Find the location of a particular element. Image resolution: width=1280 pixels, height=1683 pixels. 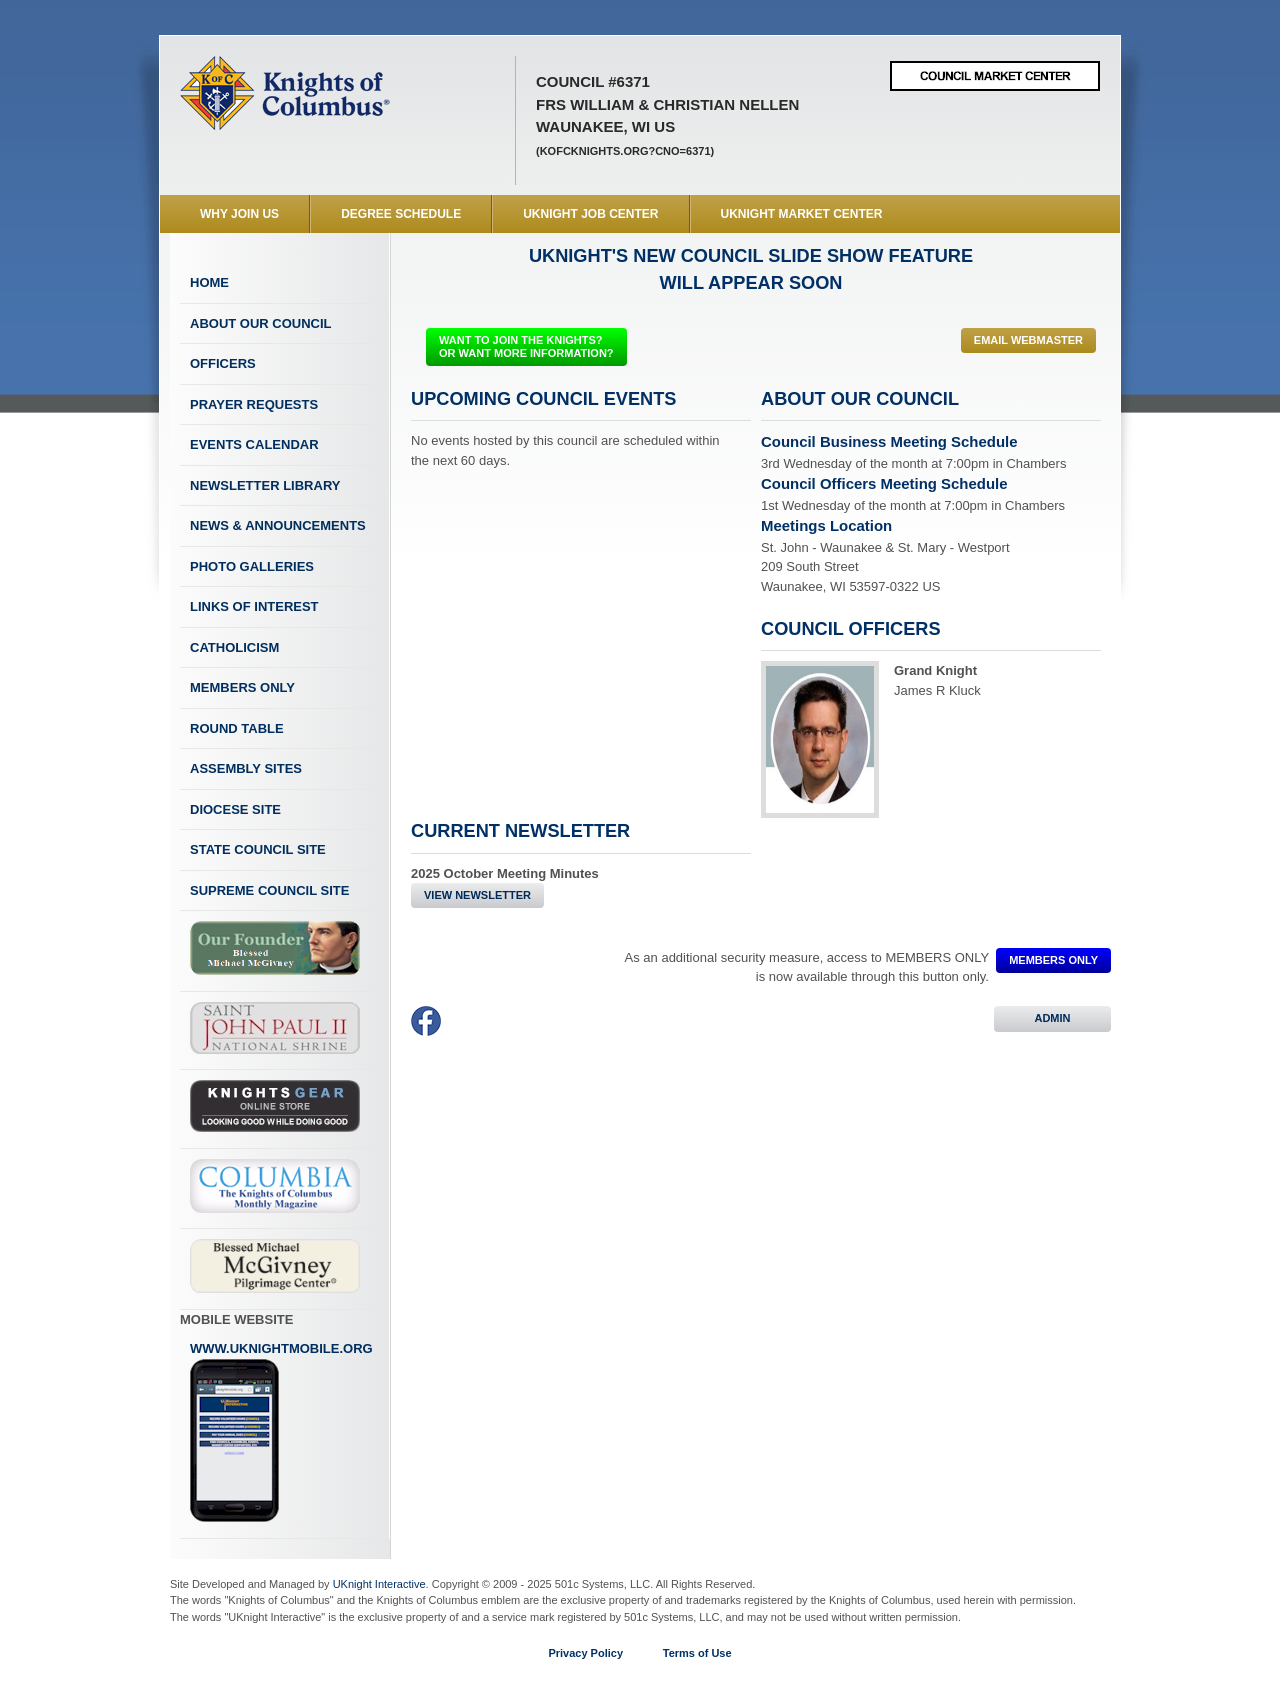

WANT TO JOIN THE KNIGHTS? OR WANT MORE INFORMATION? is located at coordinates (526, 346).